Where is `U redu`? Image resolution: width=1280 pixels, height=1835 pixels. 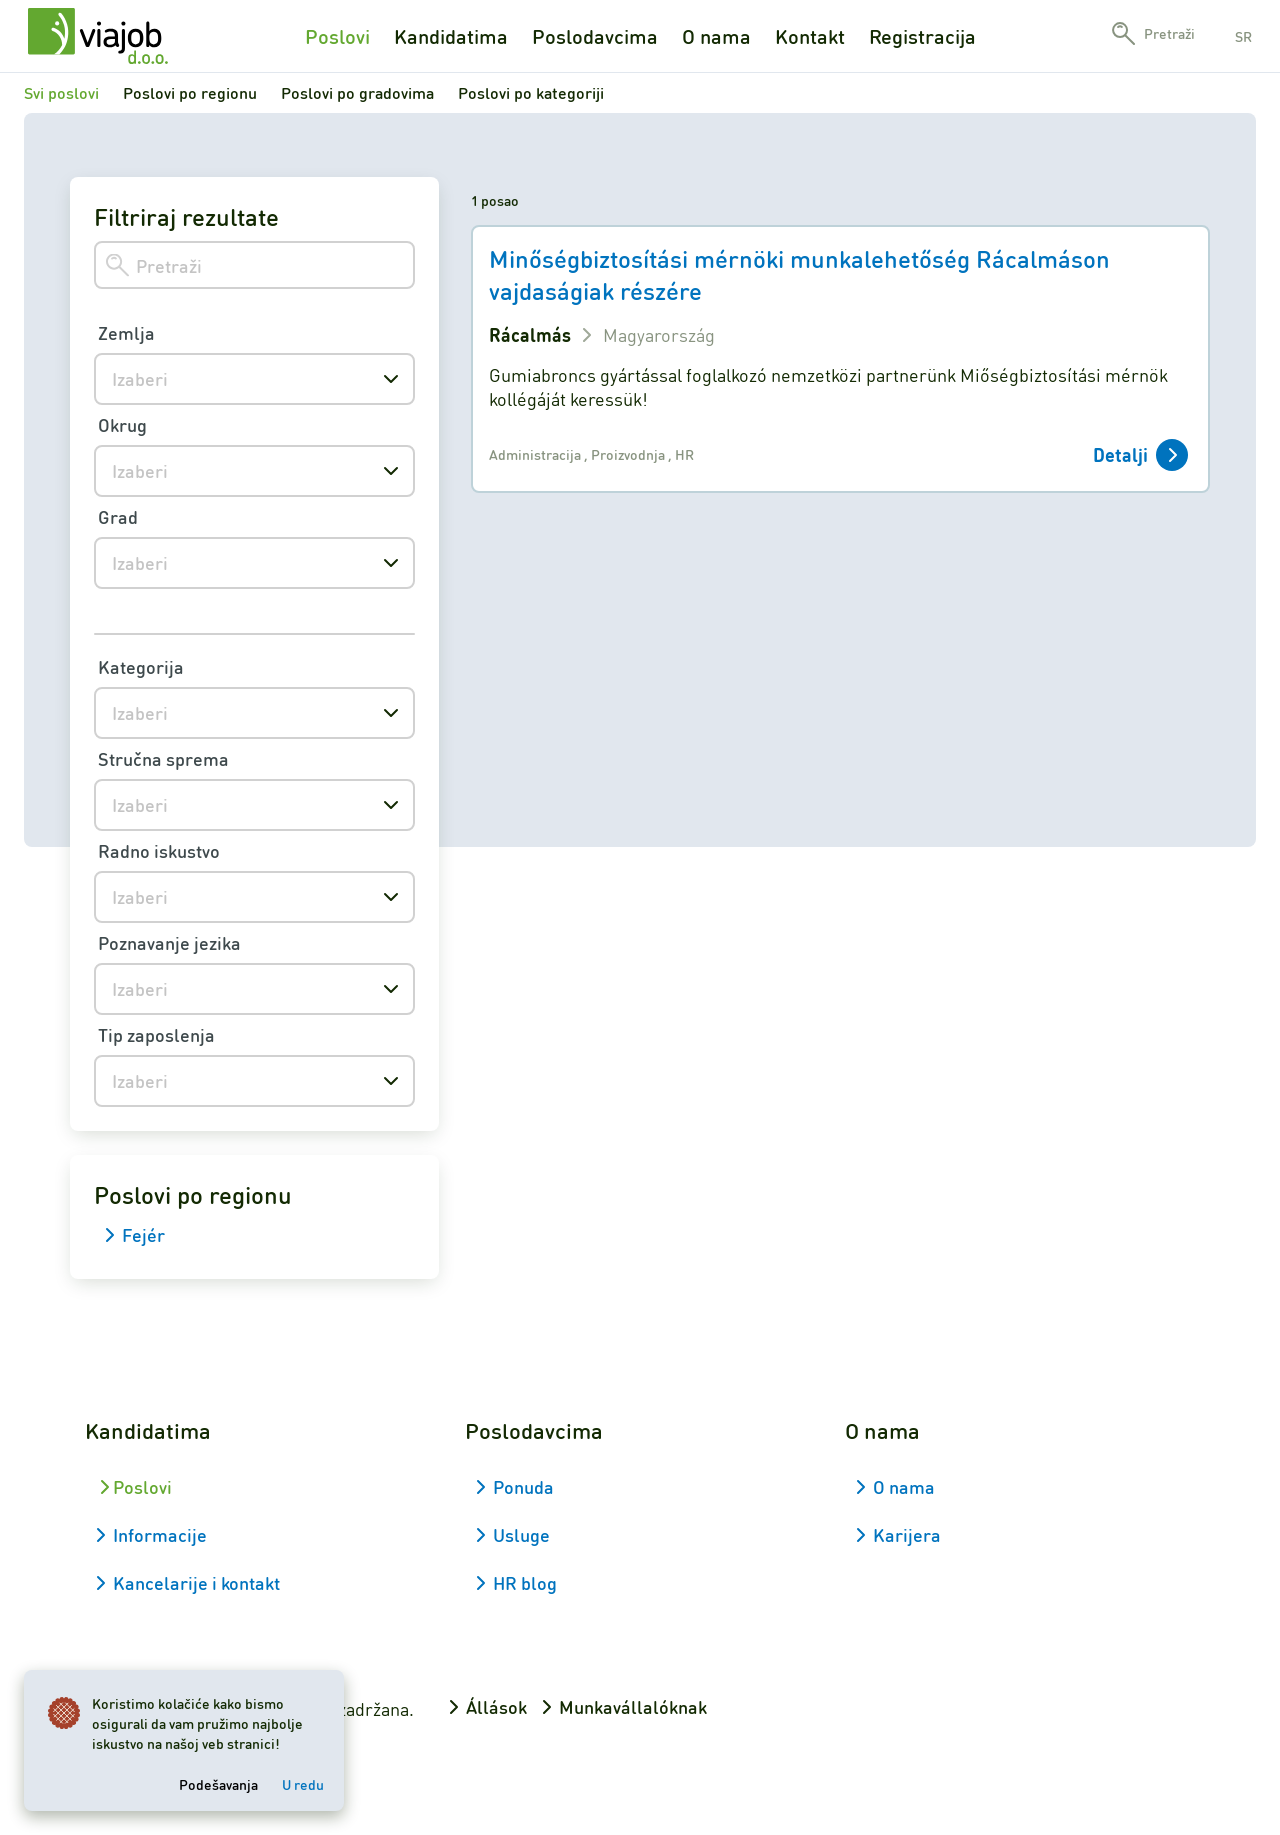
U redu is located at coordinates (303, 1784).